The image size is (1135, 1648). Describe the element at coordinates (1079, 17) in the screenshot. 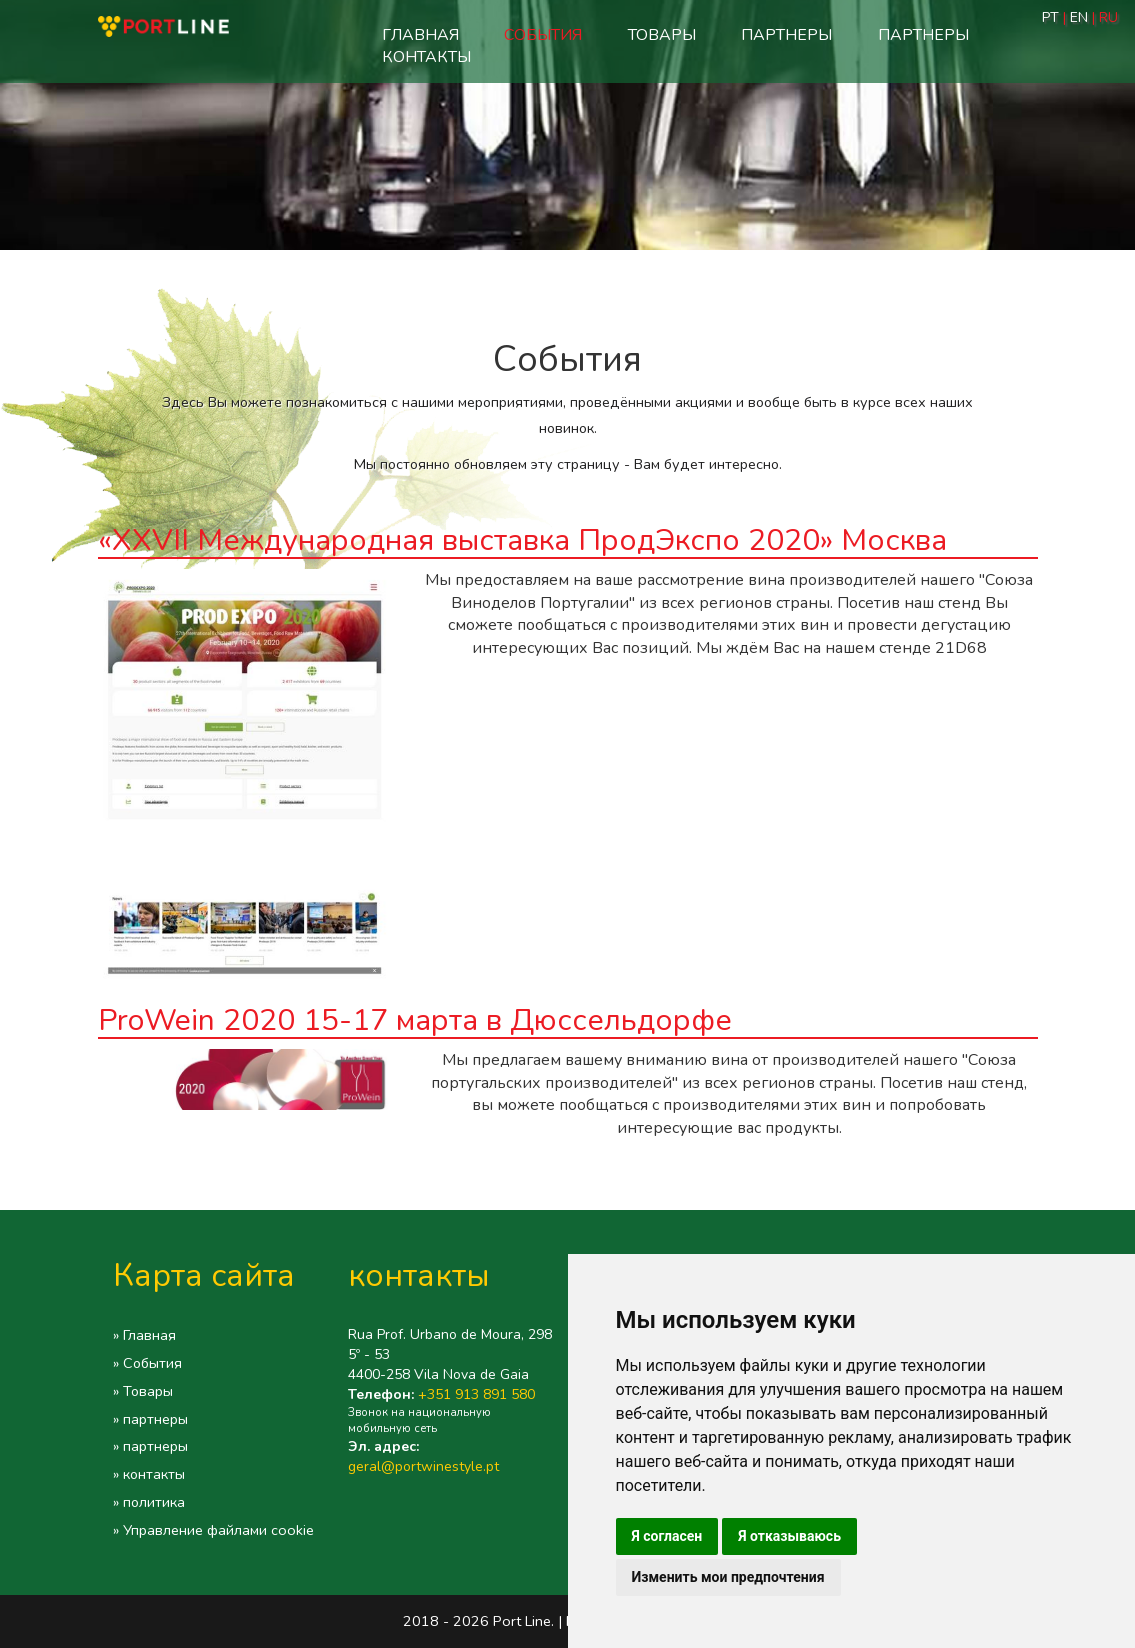

I see `EN` at that location.